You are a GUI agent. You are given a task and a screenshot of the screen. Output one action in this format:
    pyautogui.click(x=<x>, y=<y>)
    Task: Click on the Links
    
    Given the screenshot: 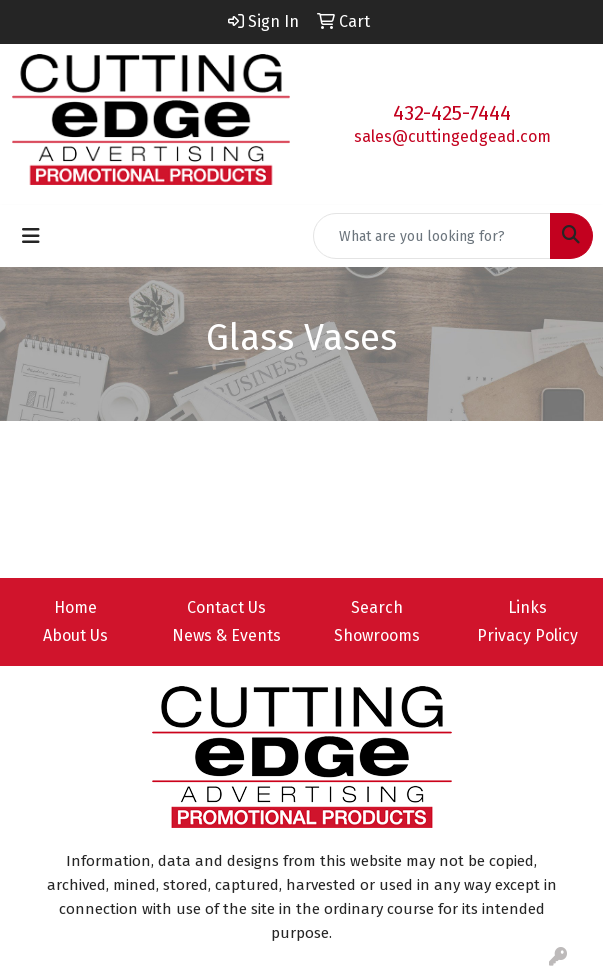 What is the action you would take?
    pyautogui.click(x=527, y=607)
    